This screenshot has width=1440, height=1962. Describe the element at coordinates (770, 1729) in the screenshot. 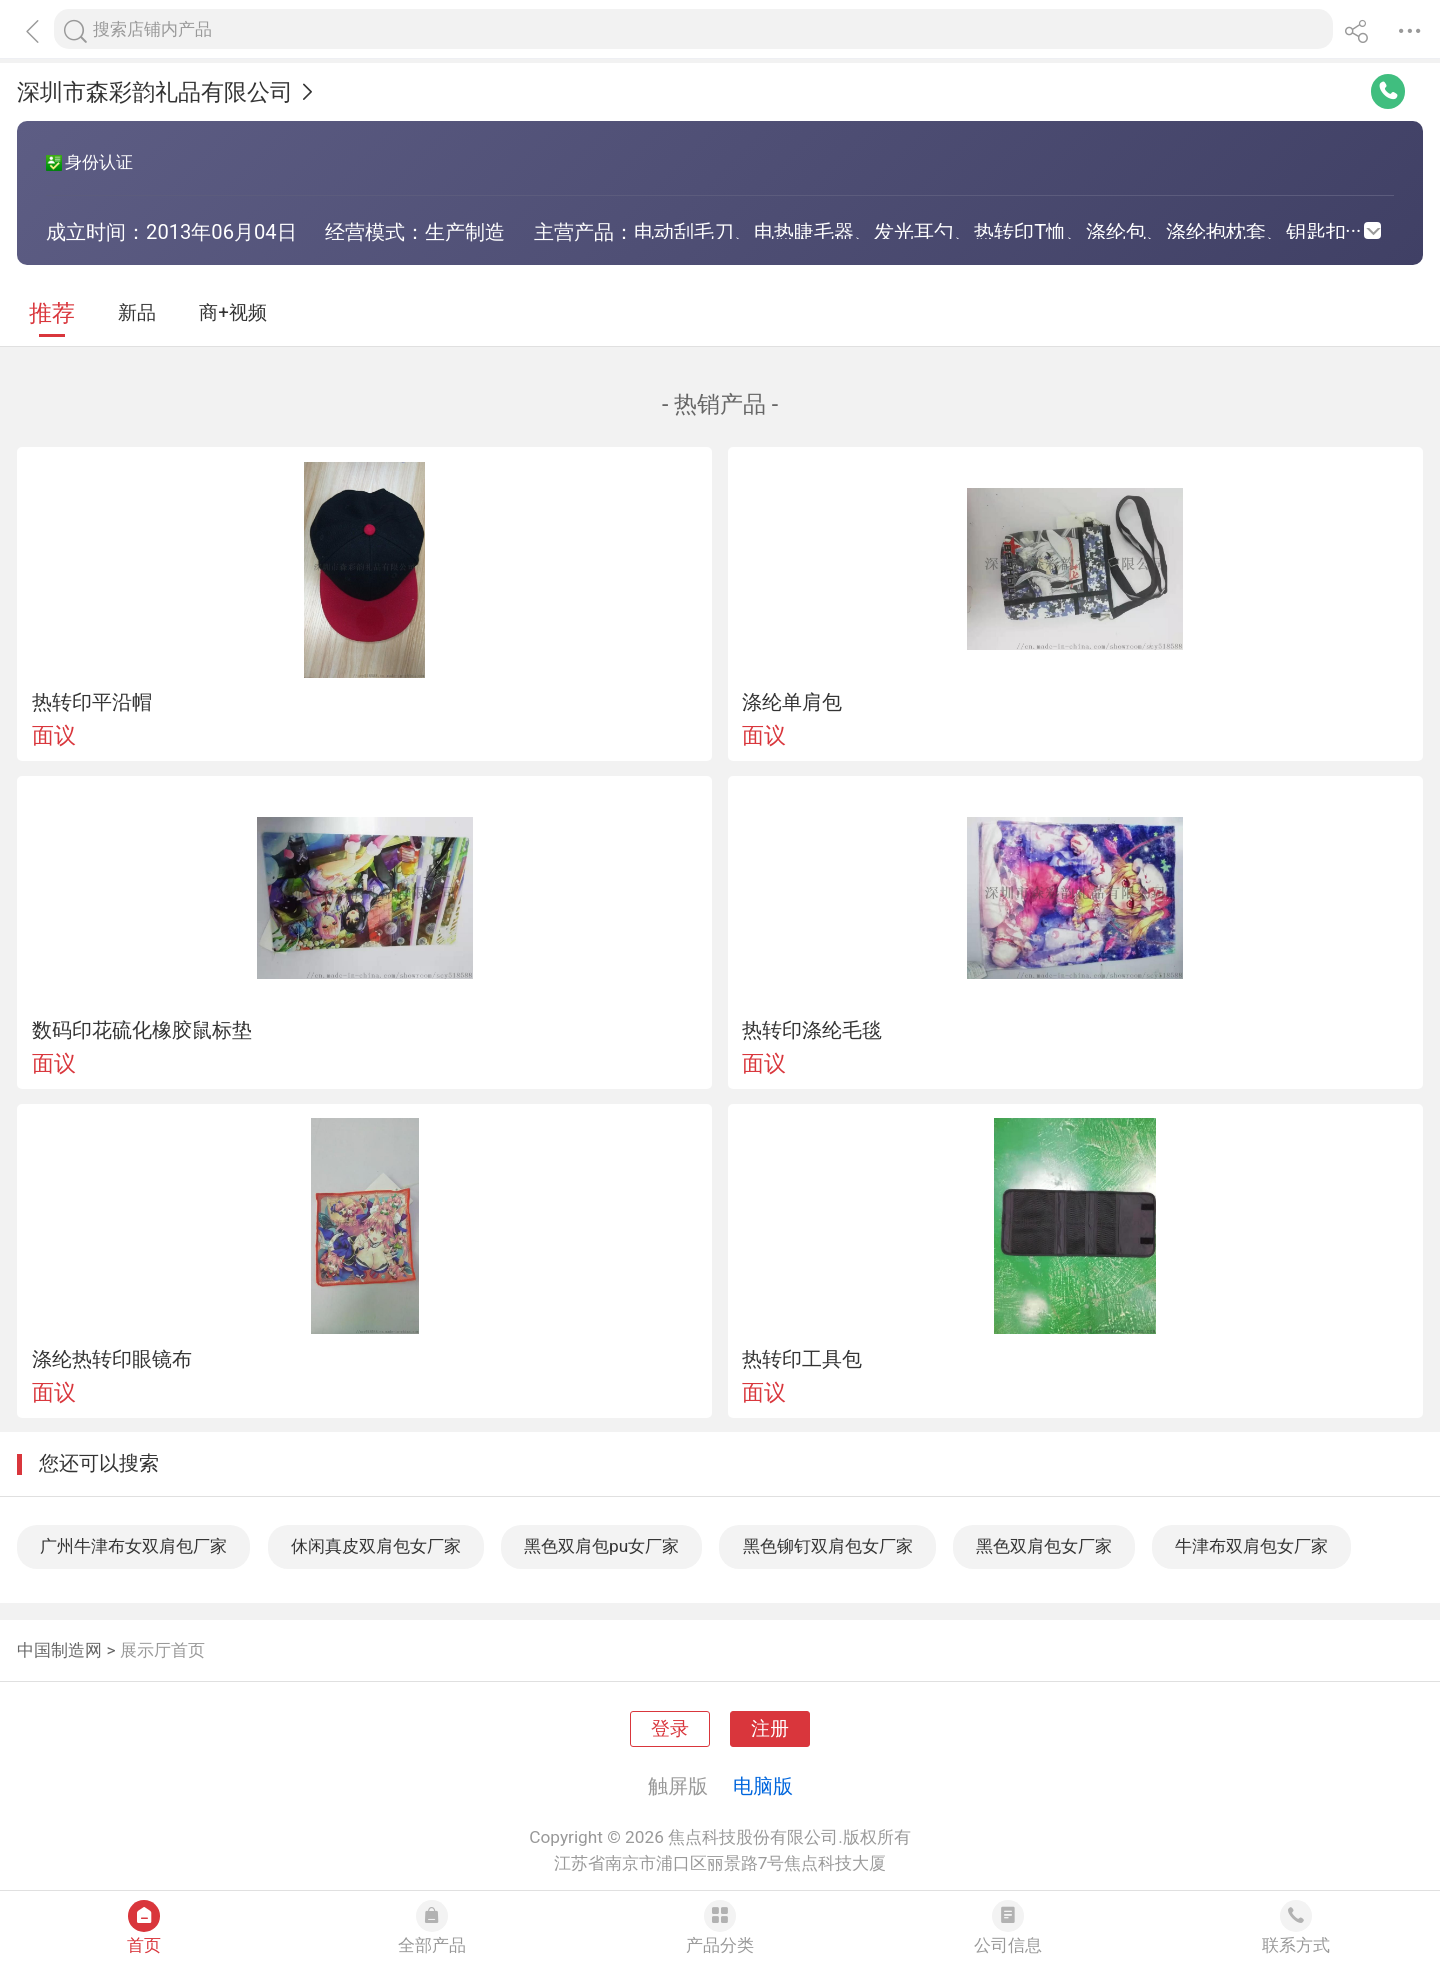

I see `注册` at that location.